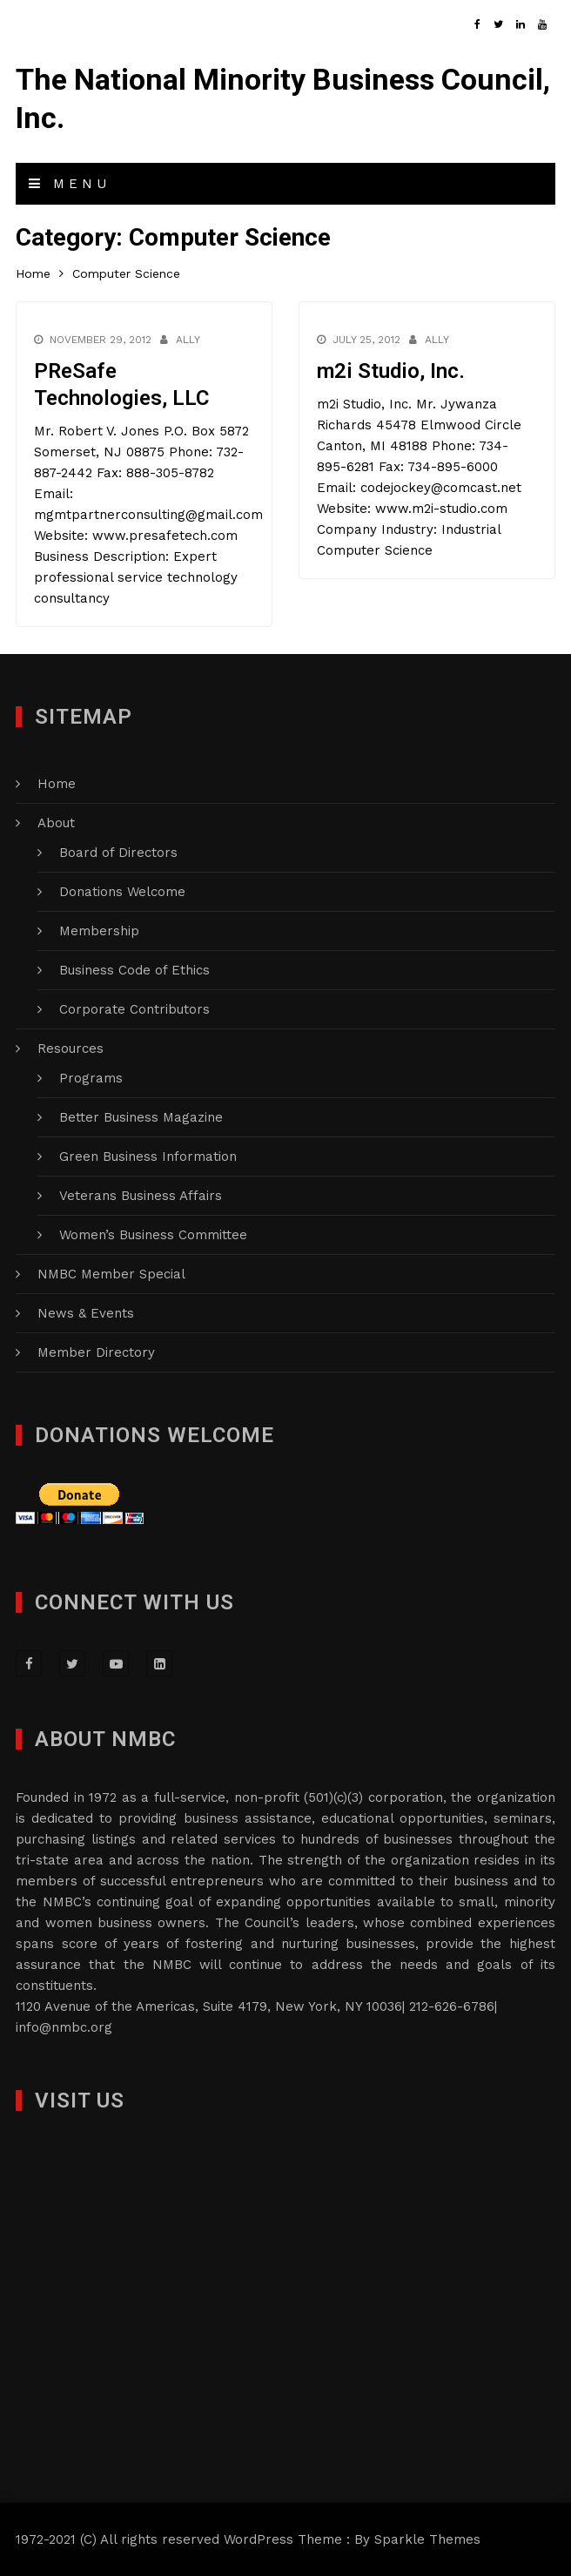  Describe the element at coordinates (141, 1117) in the screenshot. I see `Better Business Magazine` at that location.